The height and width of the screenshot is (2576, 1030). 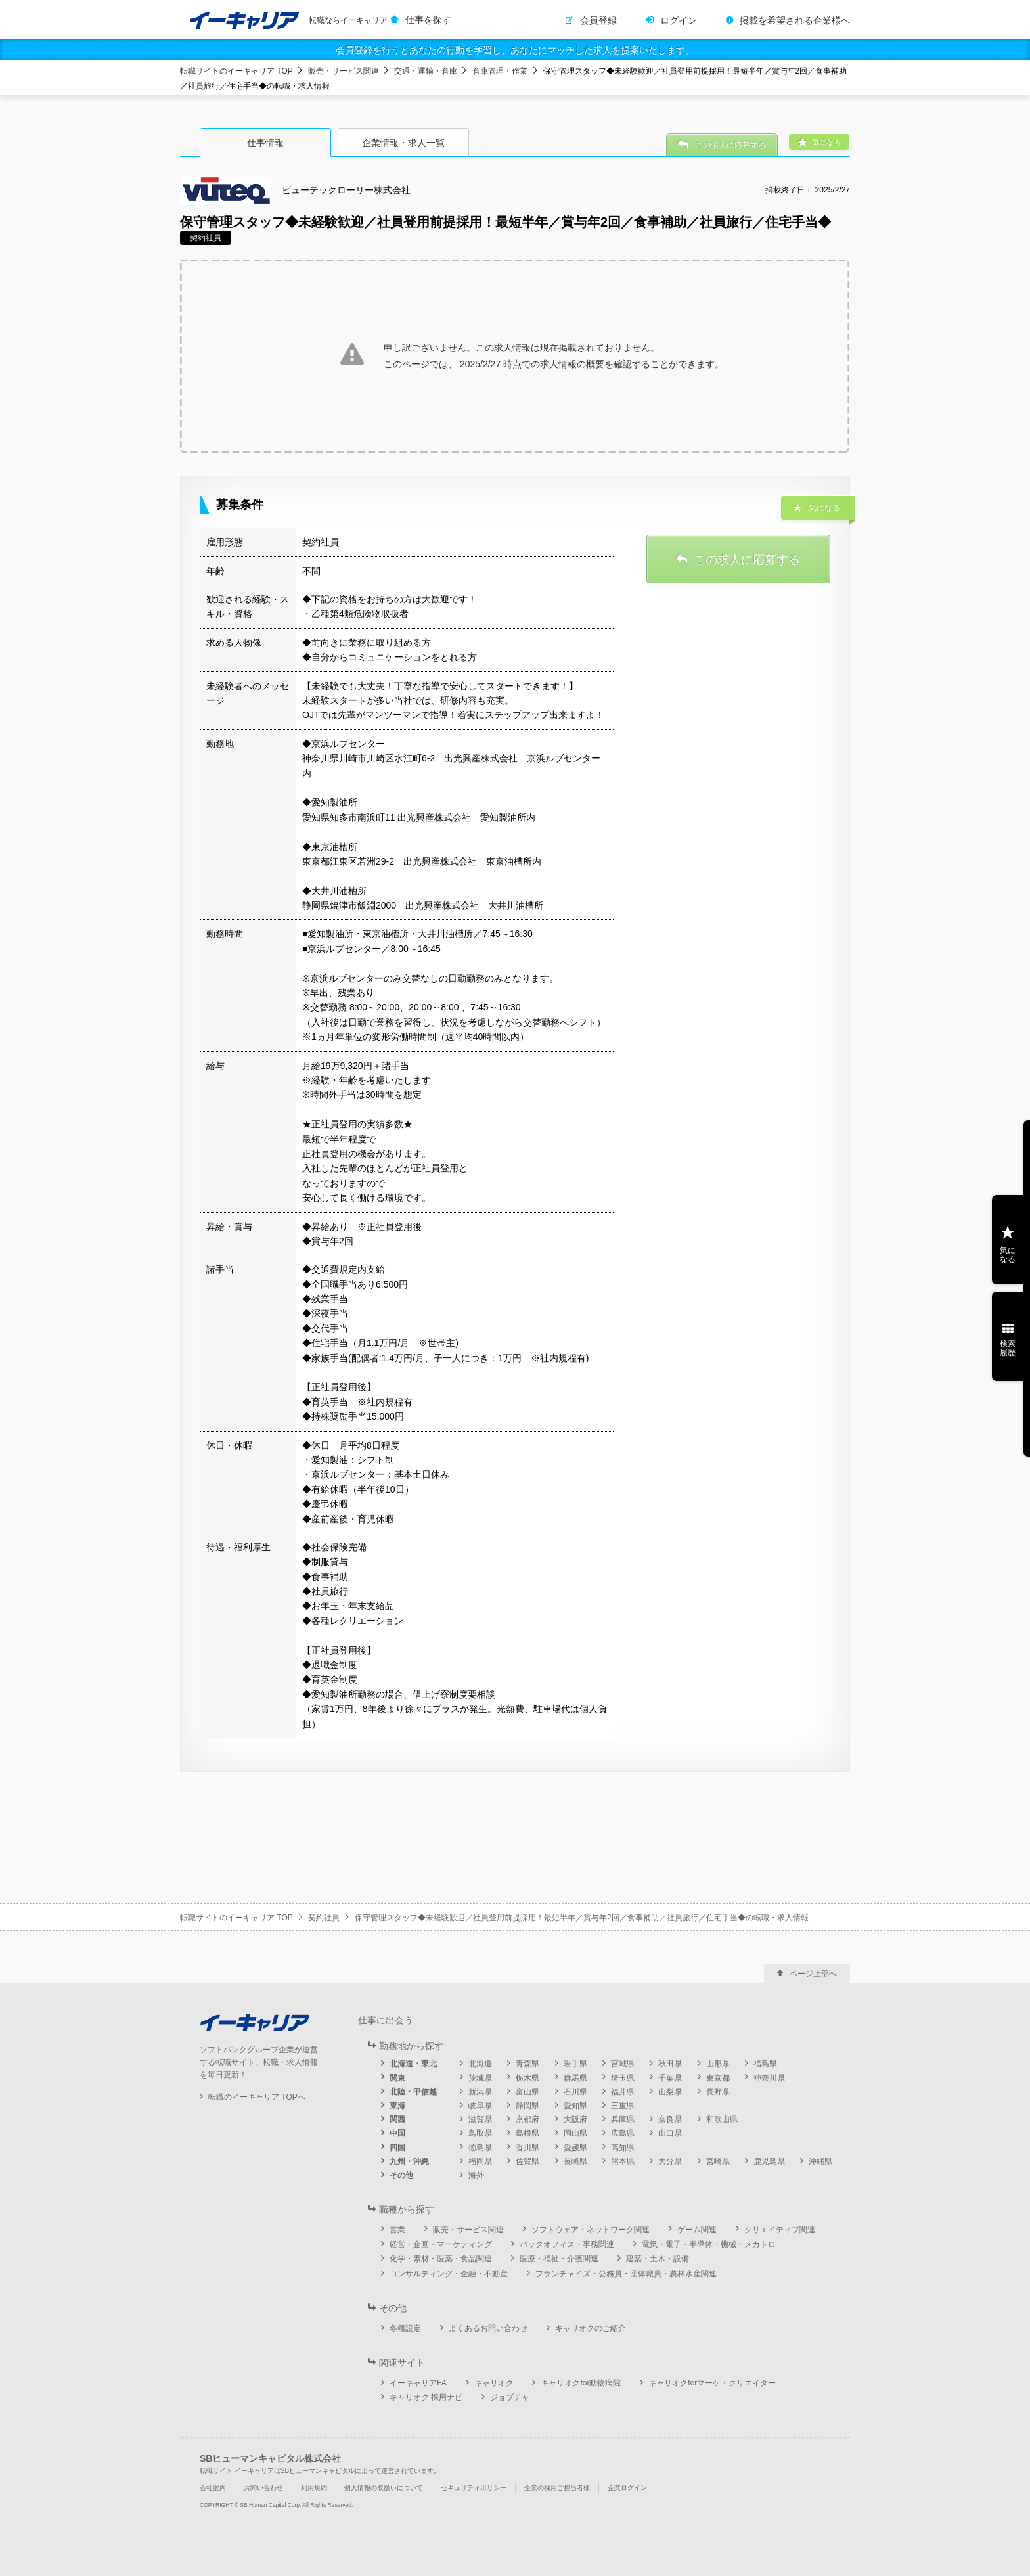 I want to click on 秋田県, so click(x=670, y=2063).